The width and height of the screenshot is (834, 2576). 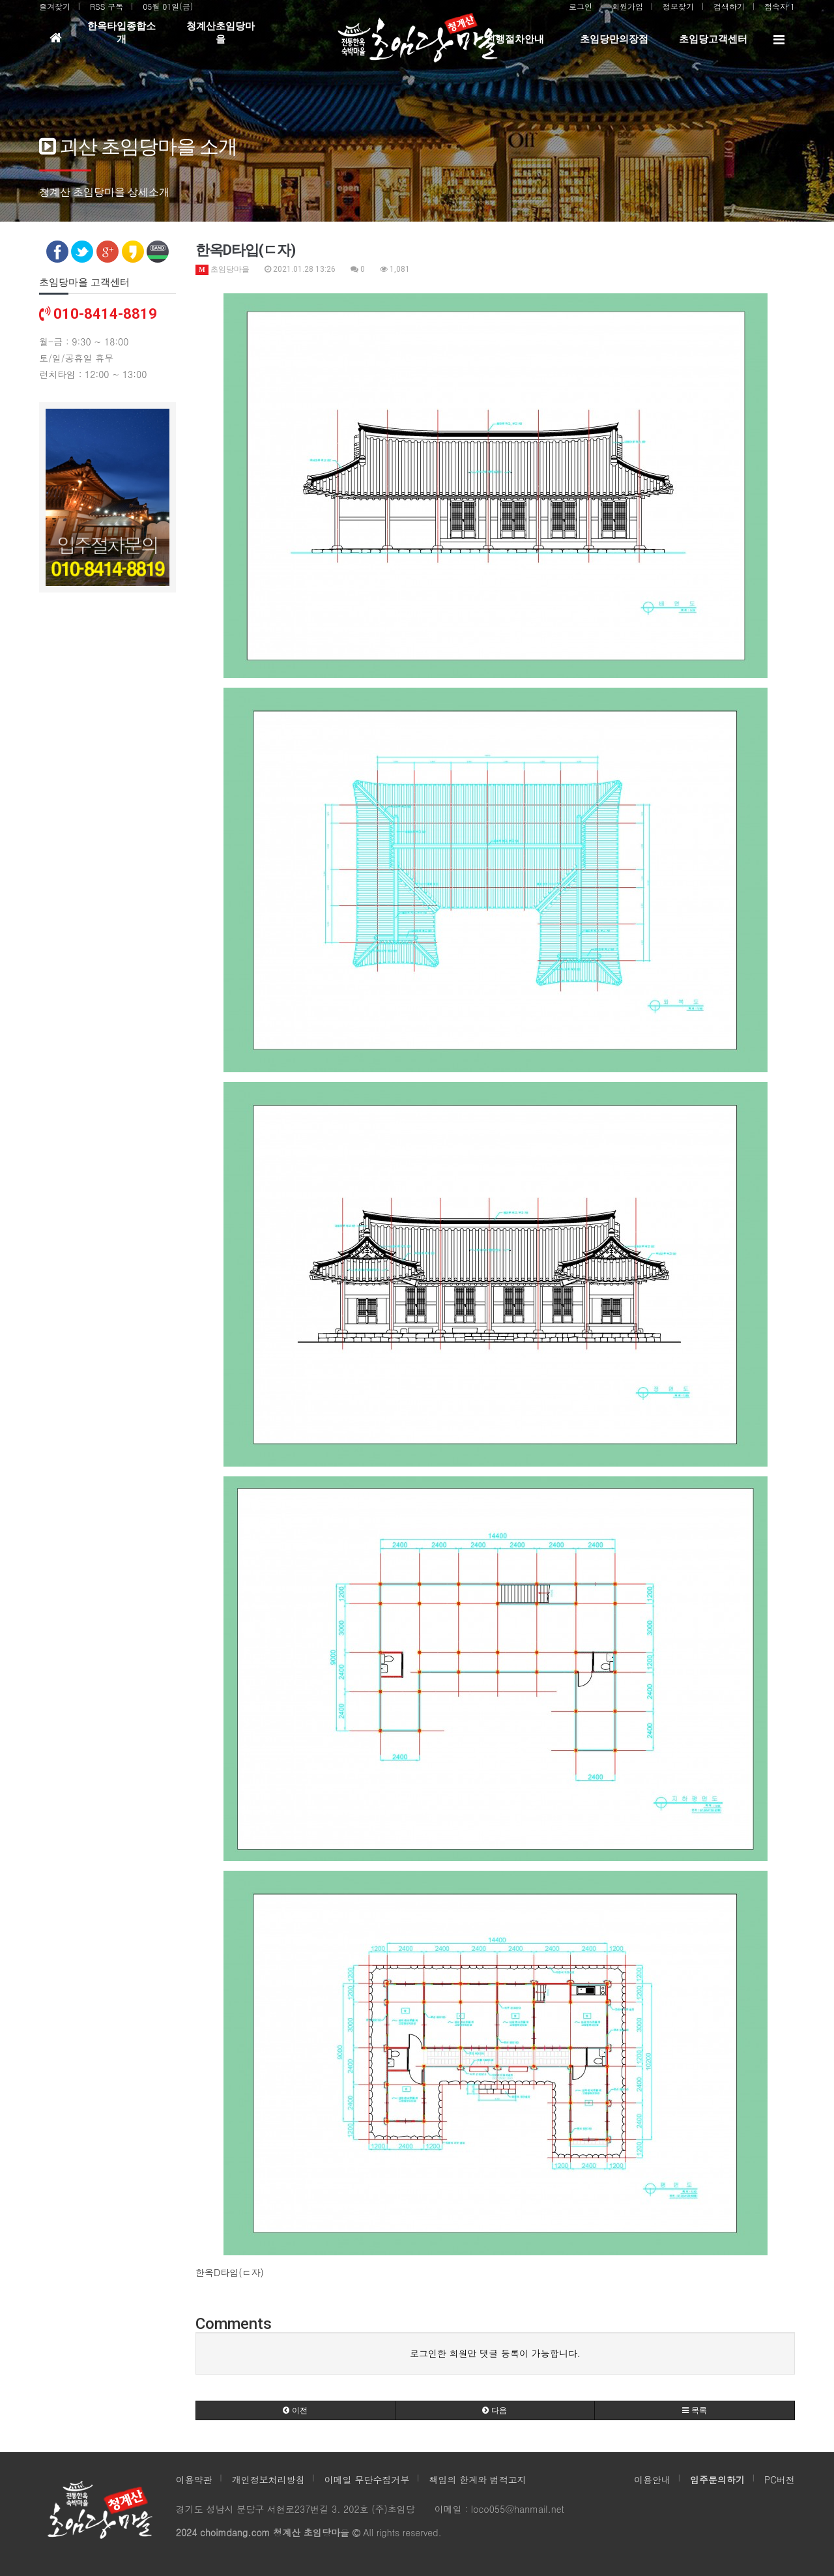 I want to click on 책임의 한계와 법적고지, so click(x=477, y=2479).